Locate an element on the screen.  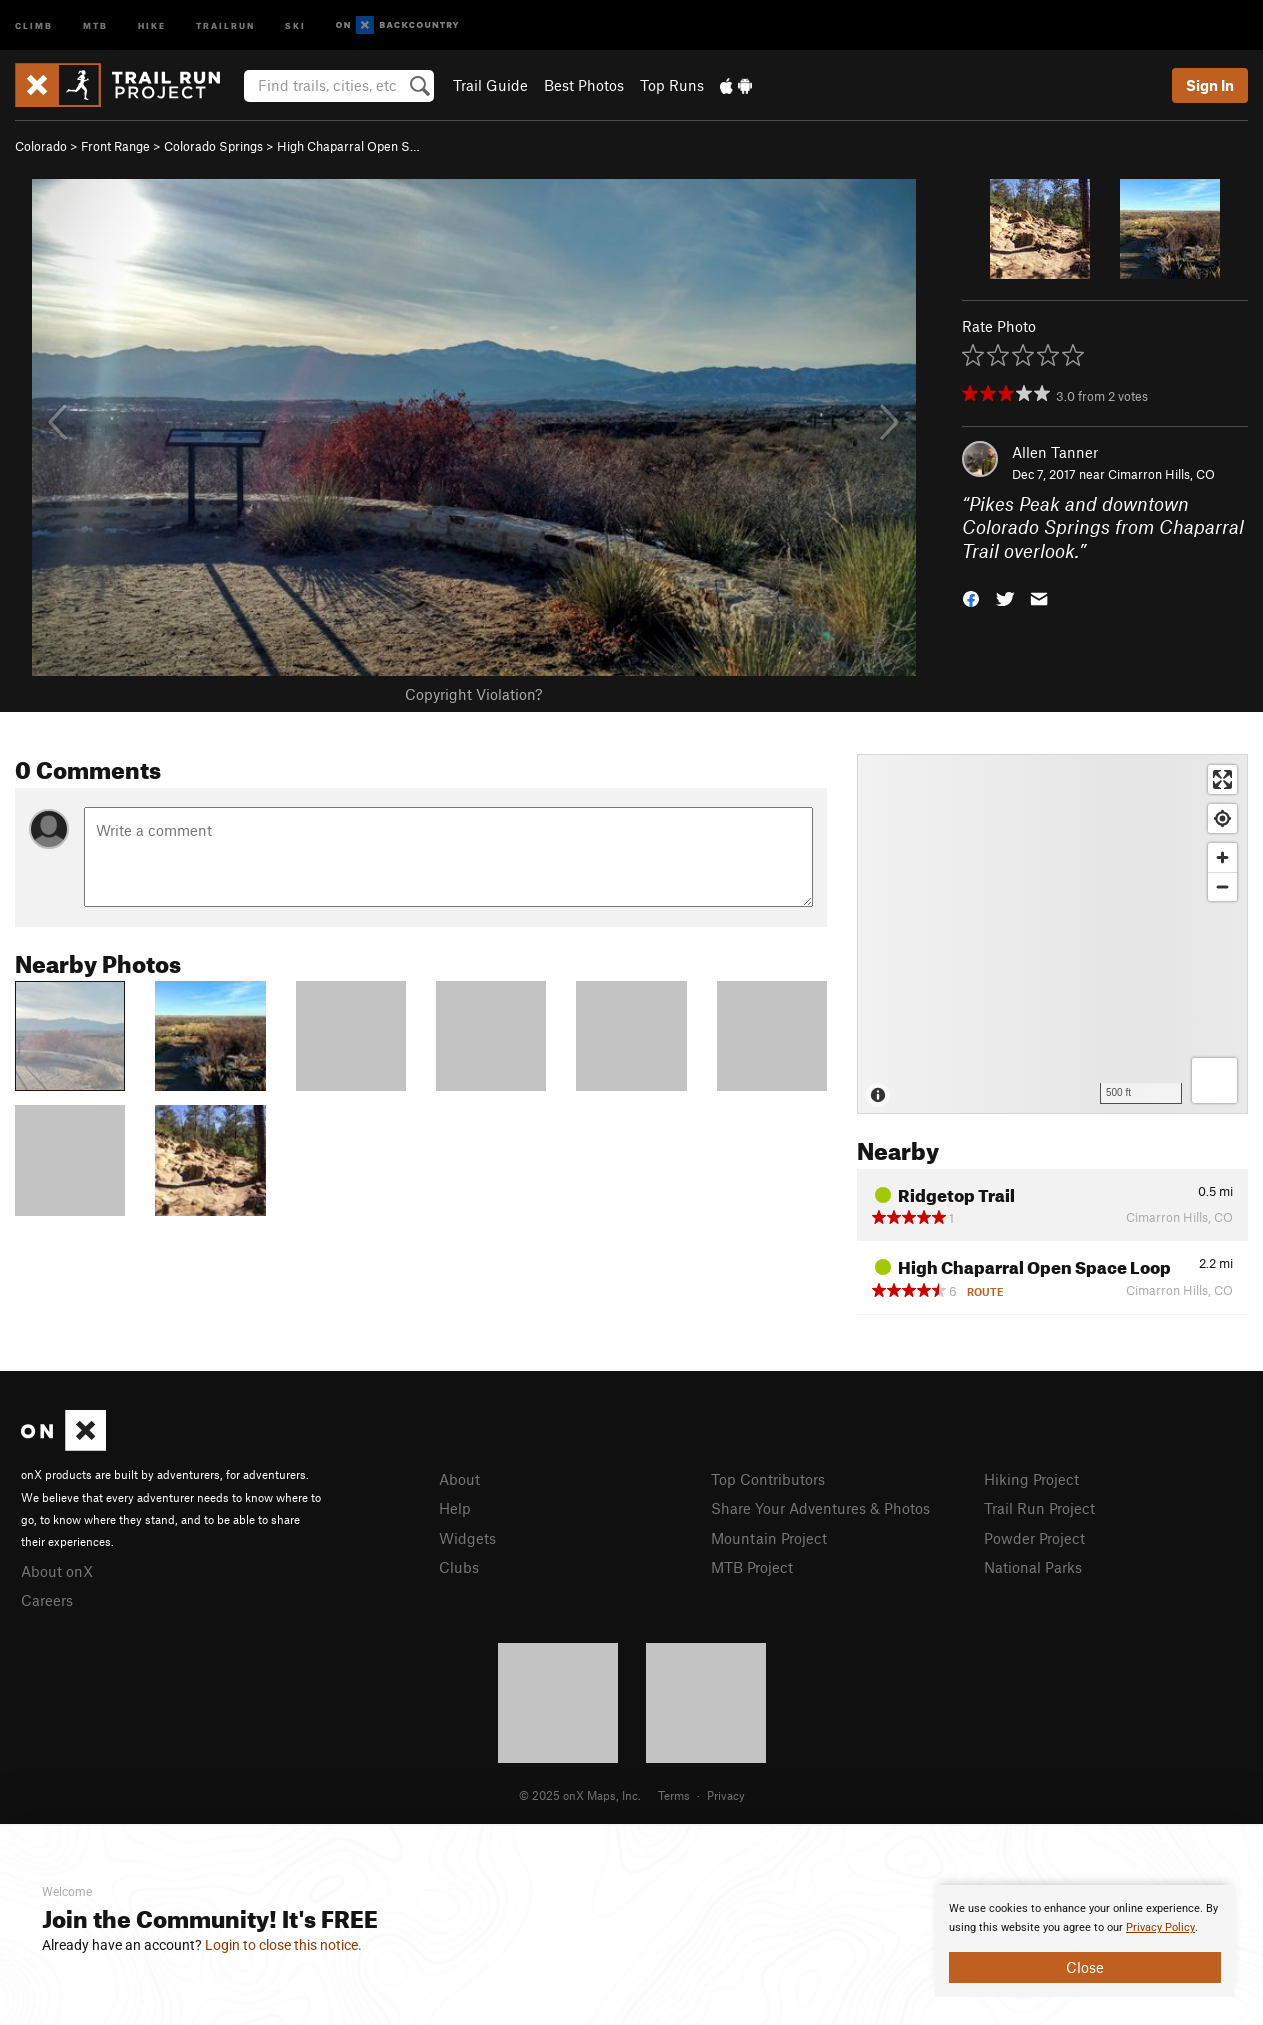
Powder Project is located at coordinates (1034, 1538).